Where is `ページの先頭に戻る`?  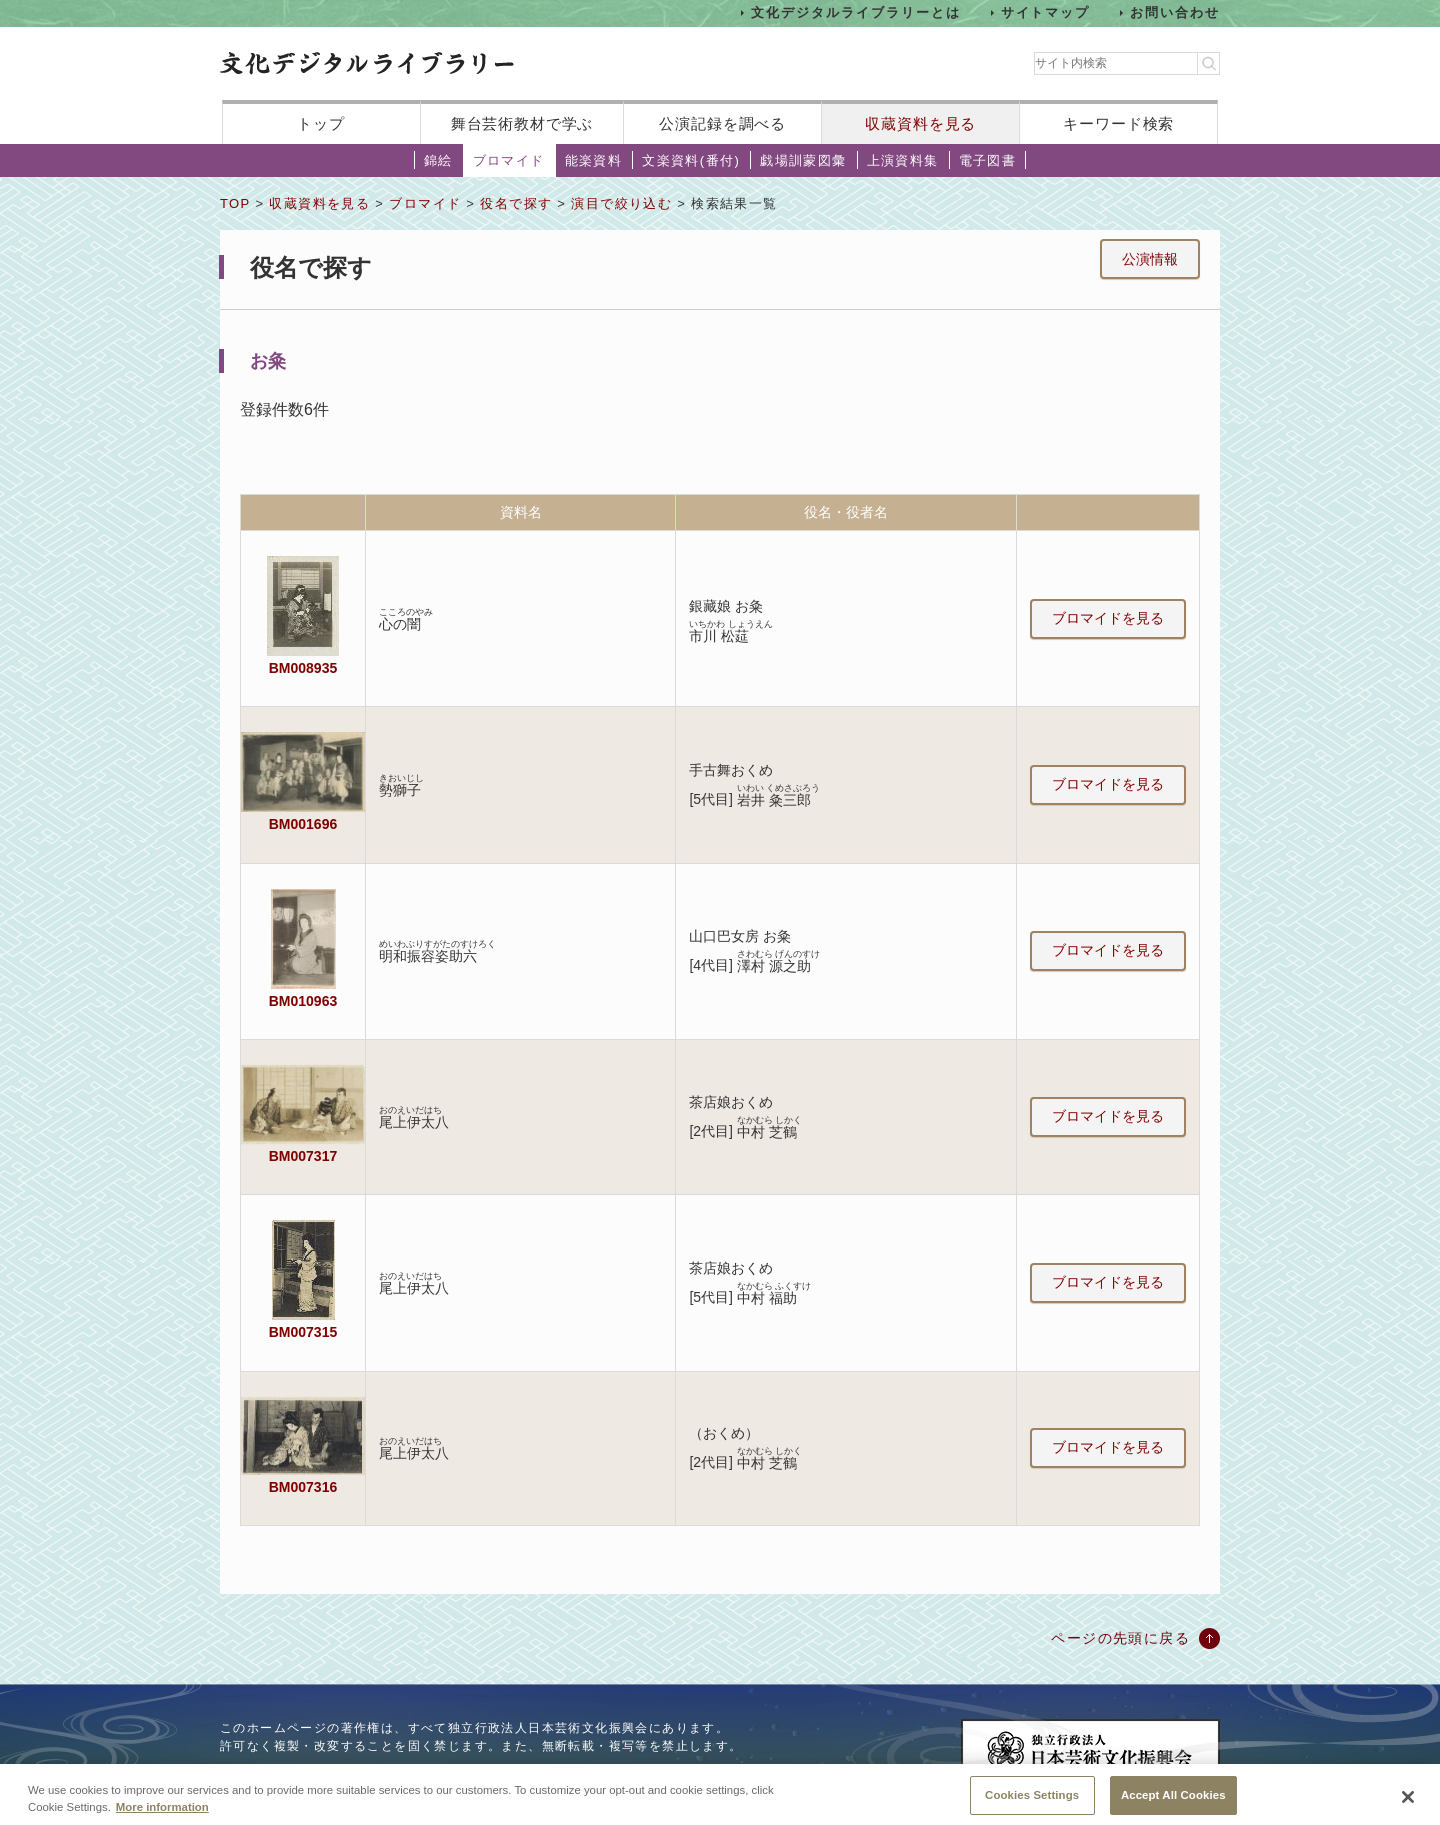
ページの先頭に戻る is located at coordinates (1120, 1638).